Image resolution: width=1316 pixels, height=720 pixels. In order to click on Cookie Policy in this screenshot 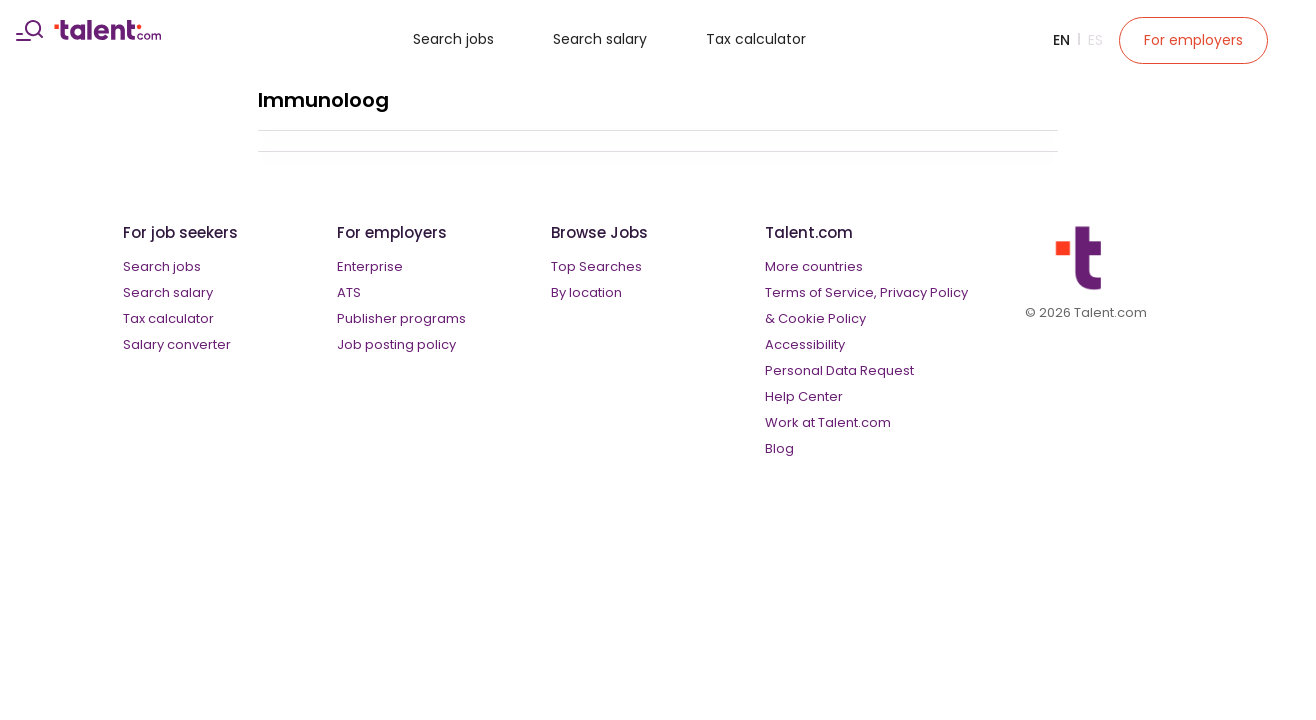, I will do `click(822, 318)`.